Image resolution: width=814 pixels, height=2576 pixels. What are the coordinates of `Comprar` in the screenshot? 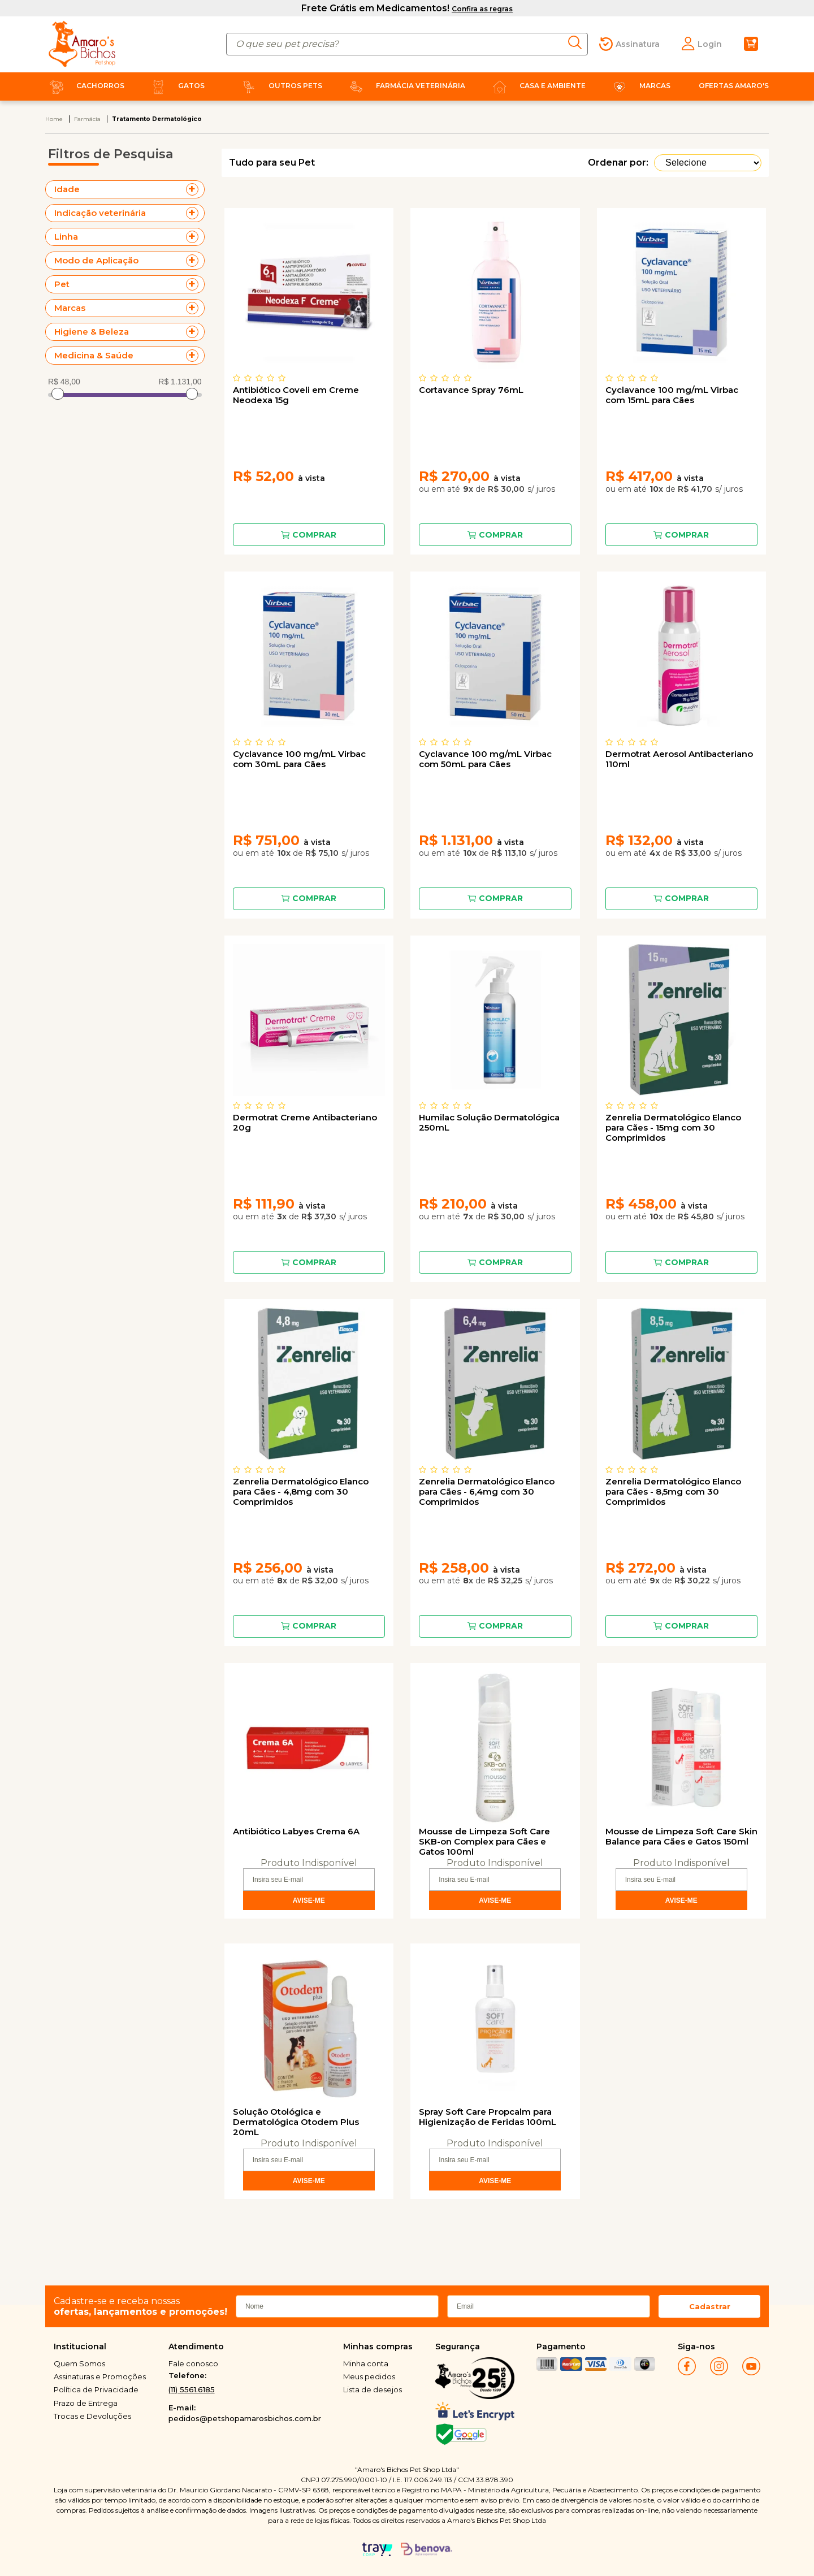 It's located at (314, 535).